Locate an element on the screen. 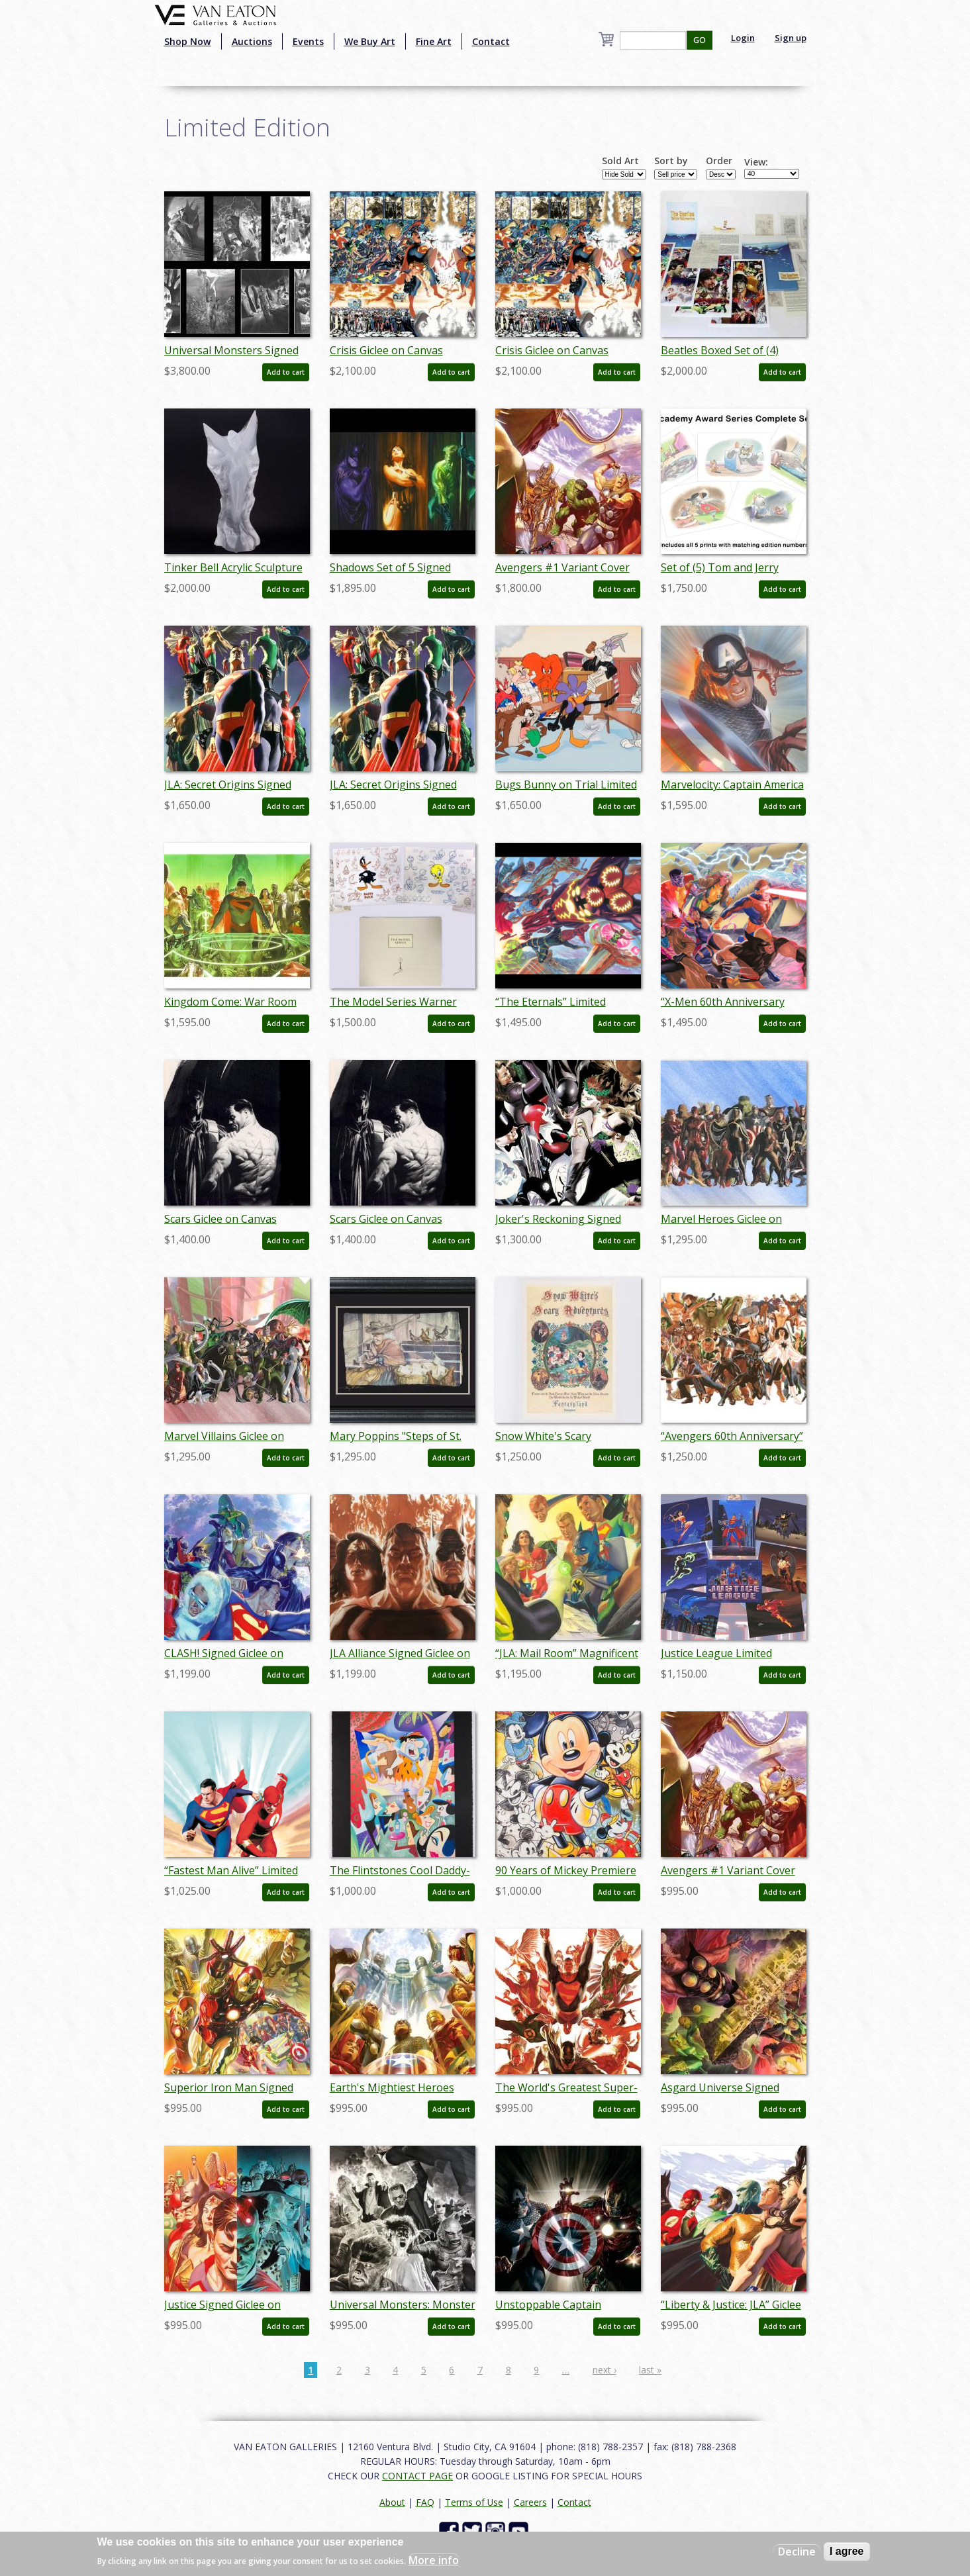 The height and width of the screenshot is (2576, 970). Sort by is located at coordinates (671, 161).